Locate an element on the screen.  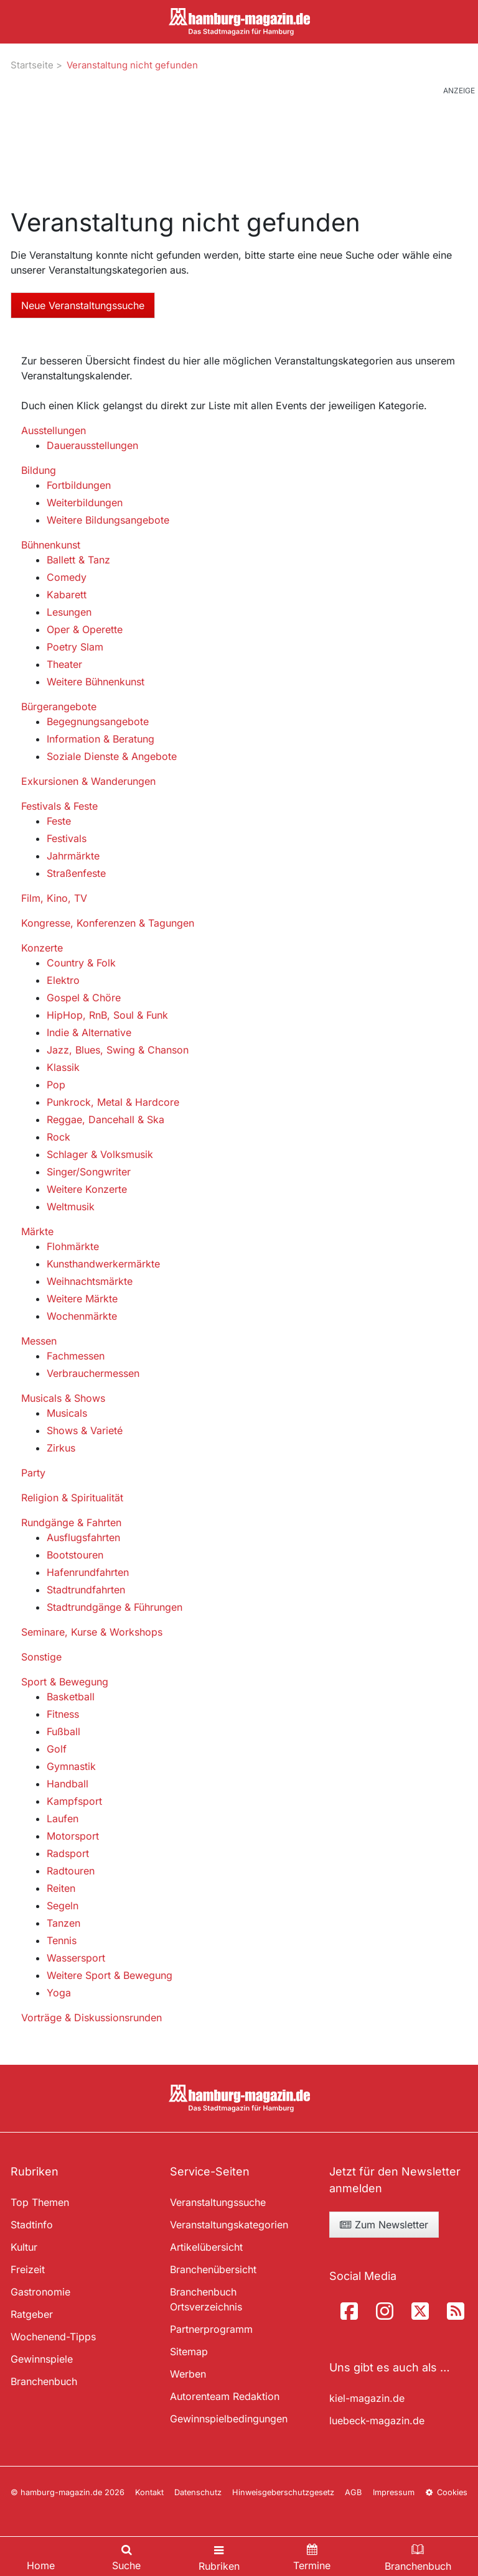
Lesungen is located at coordinates (69, 612).